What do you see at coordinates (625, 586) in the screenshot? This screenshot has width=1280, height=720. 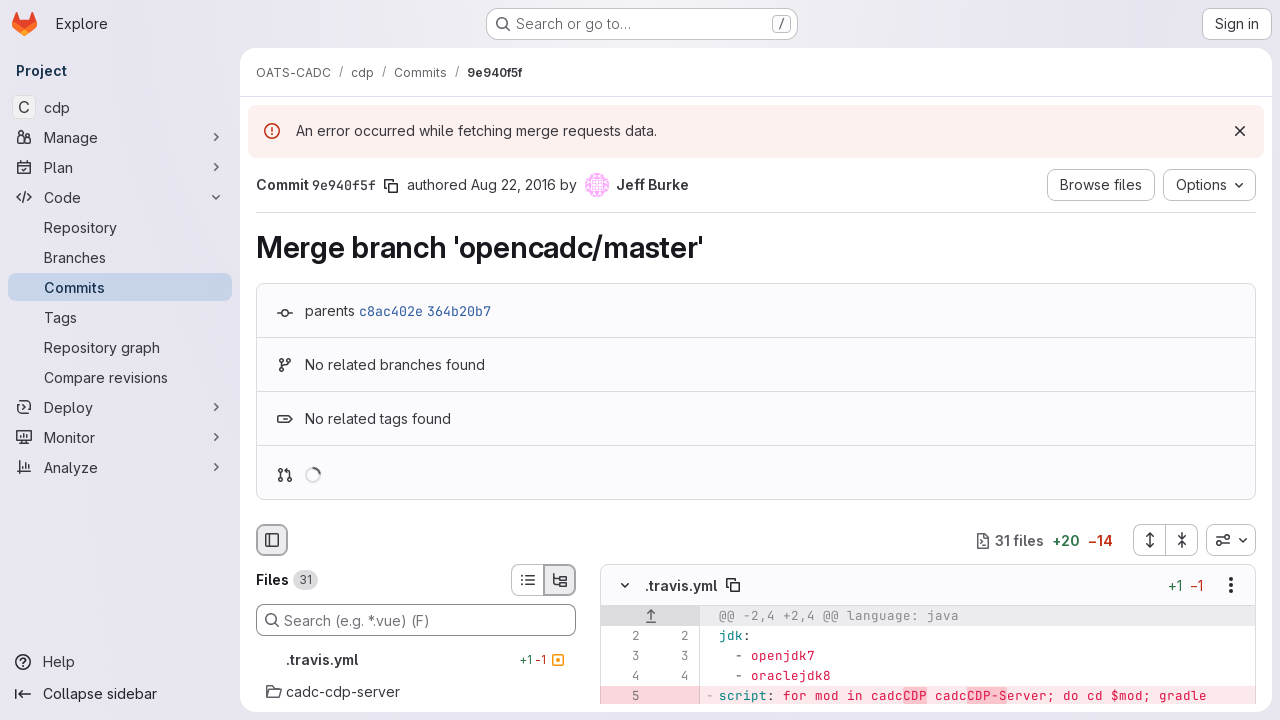 I see `[Hide file contents]` at bounding box center [625, 586].